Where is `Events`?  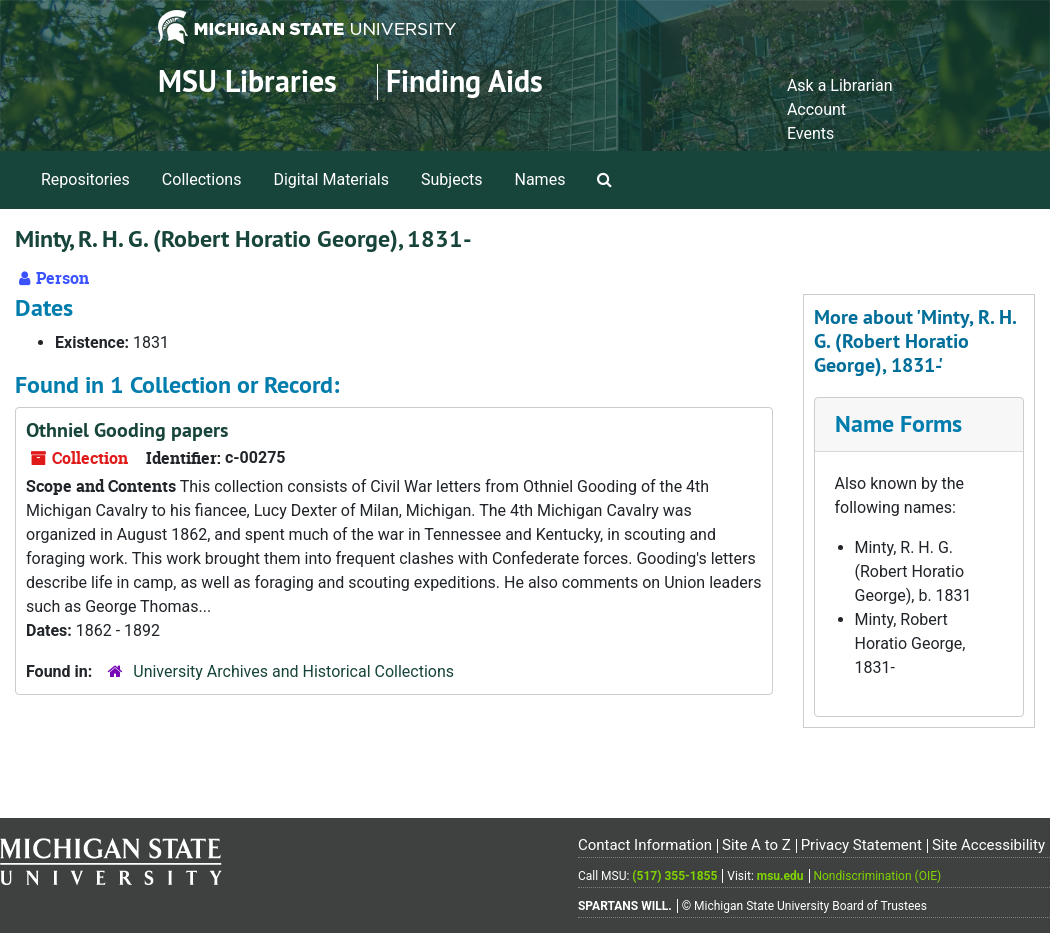
Events is located at coordinates (810, 133).